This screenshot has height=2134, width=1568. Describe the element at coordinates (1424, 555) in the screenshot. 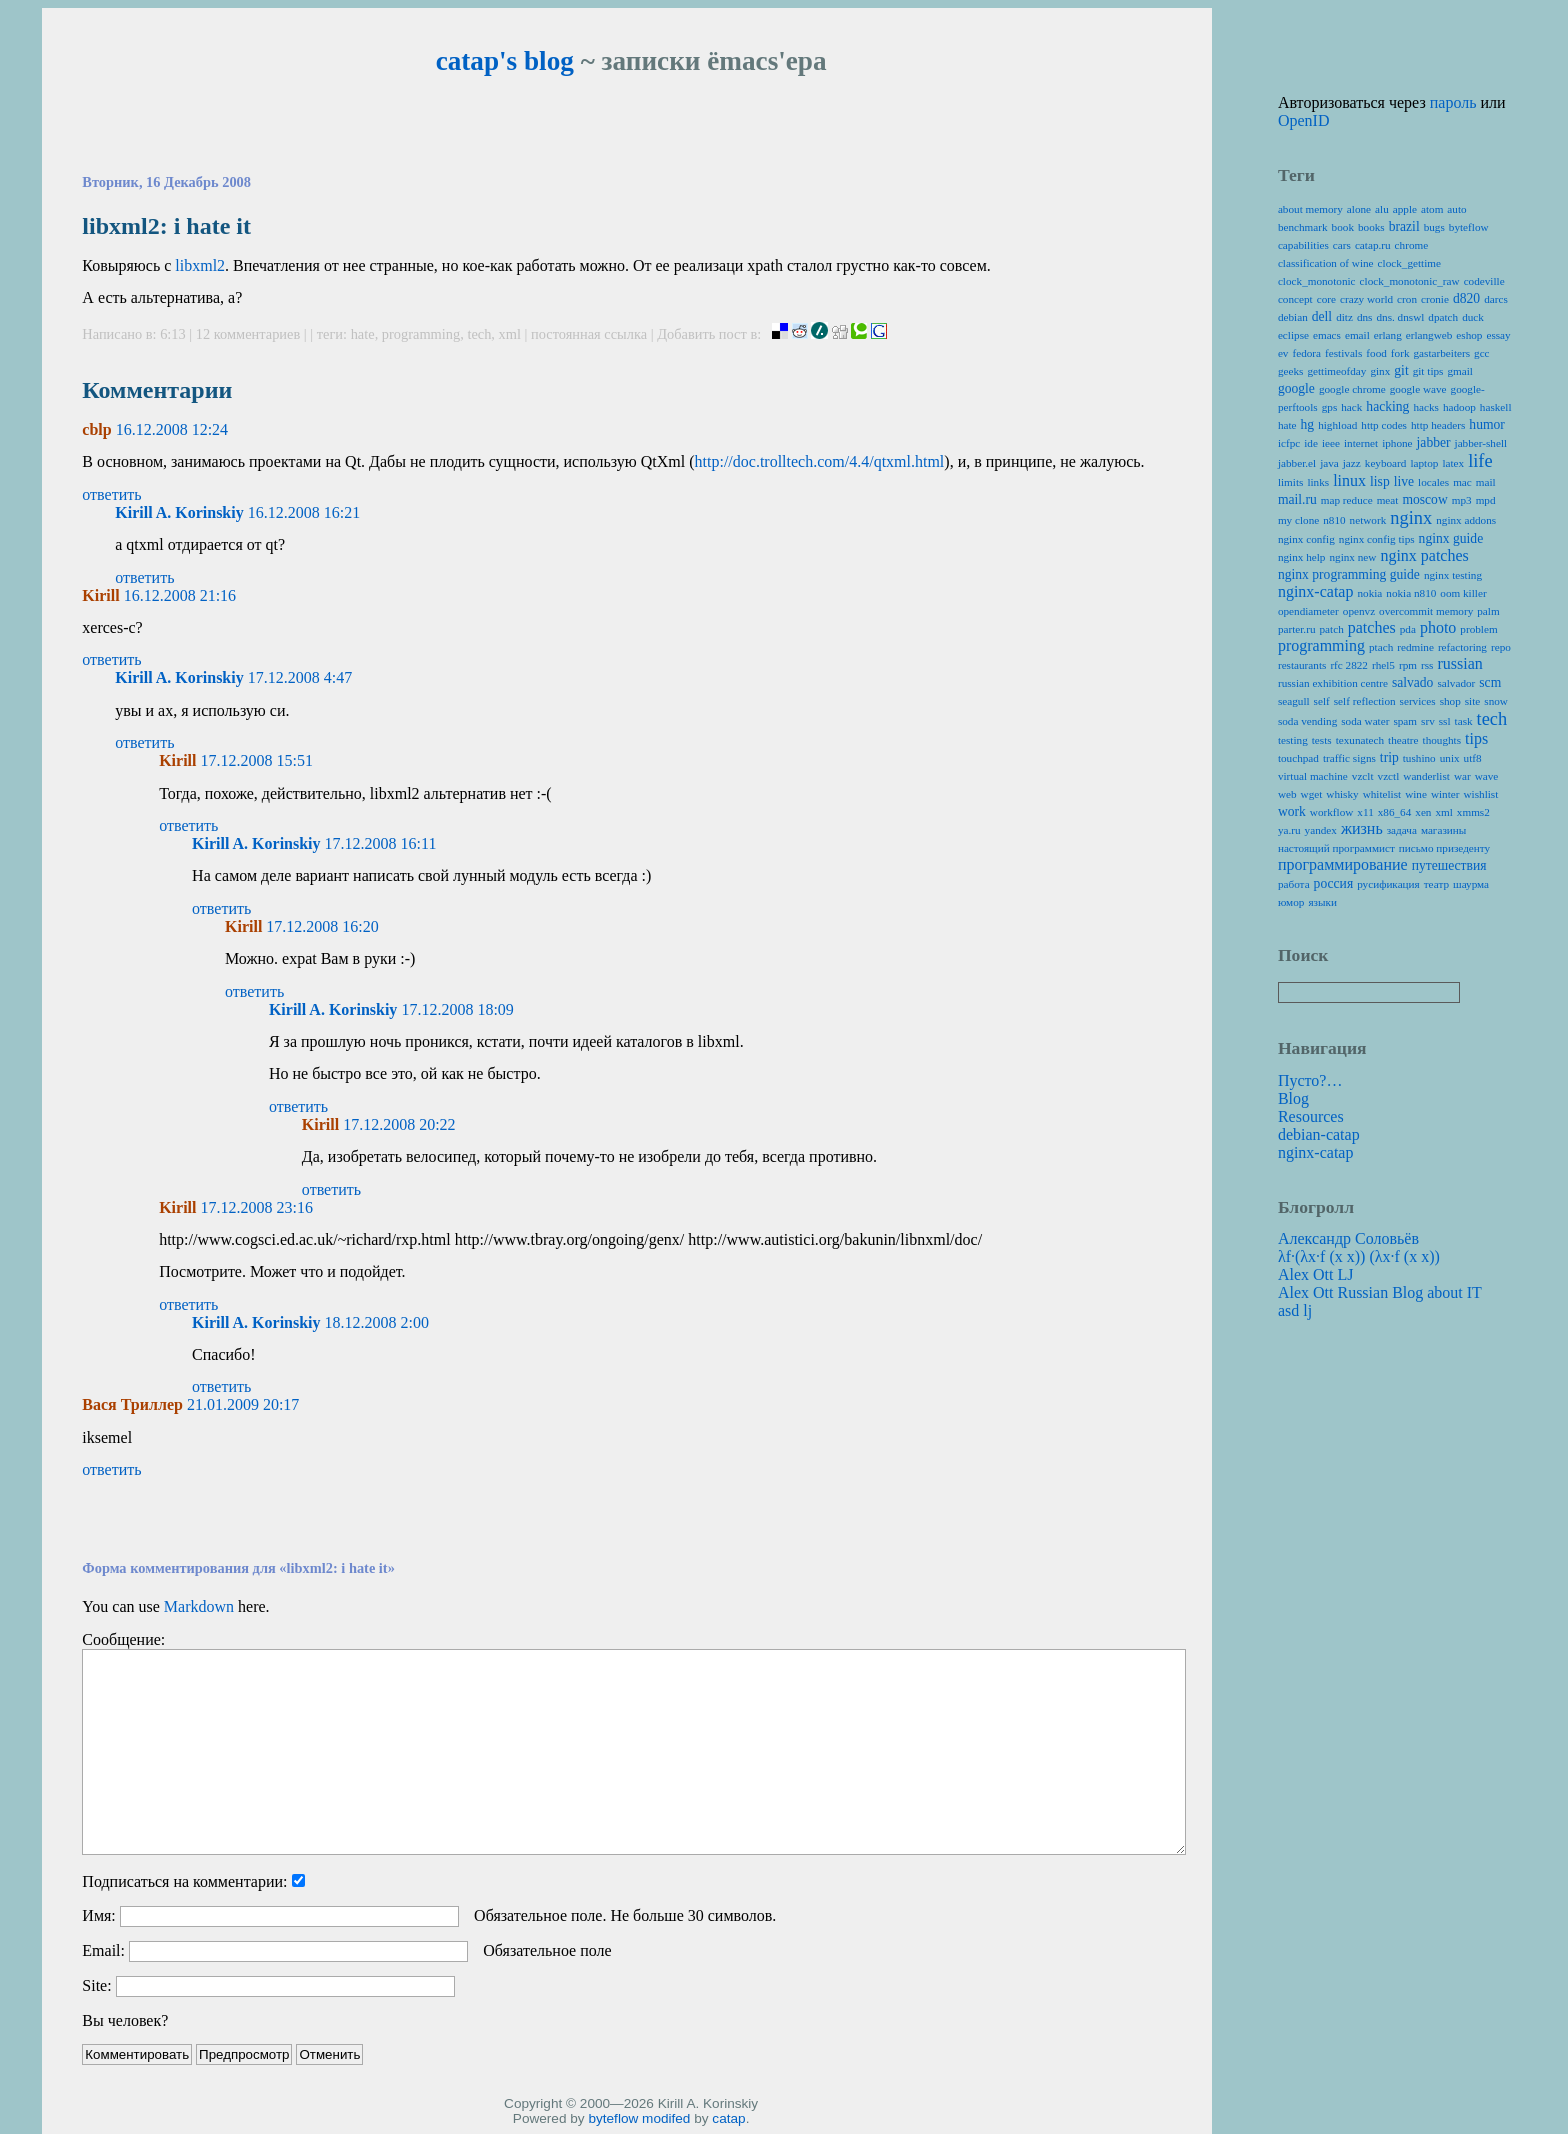

I see `nginx patches` at that location.